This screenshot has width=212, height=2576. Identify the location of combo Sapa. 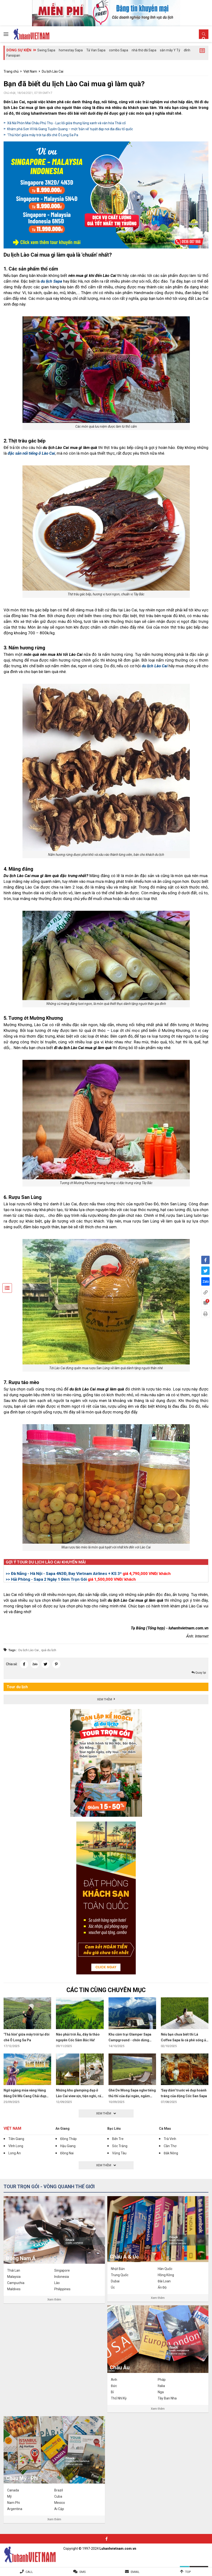
(118, 50).